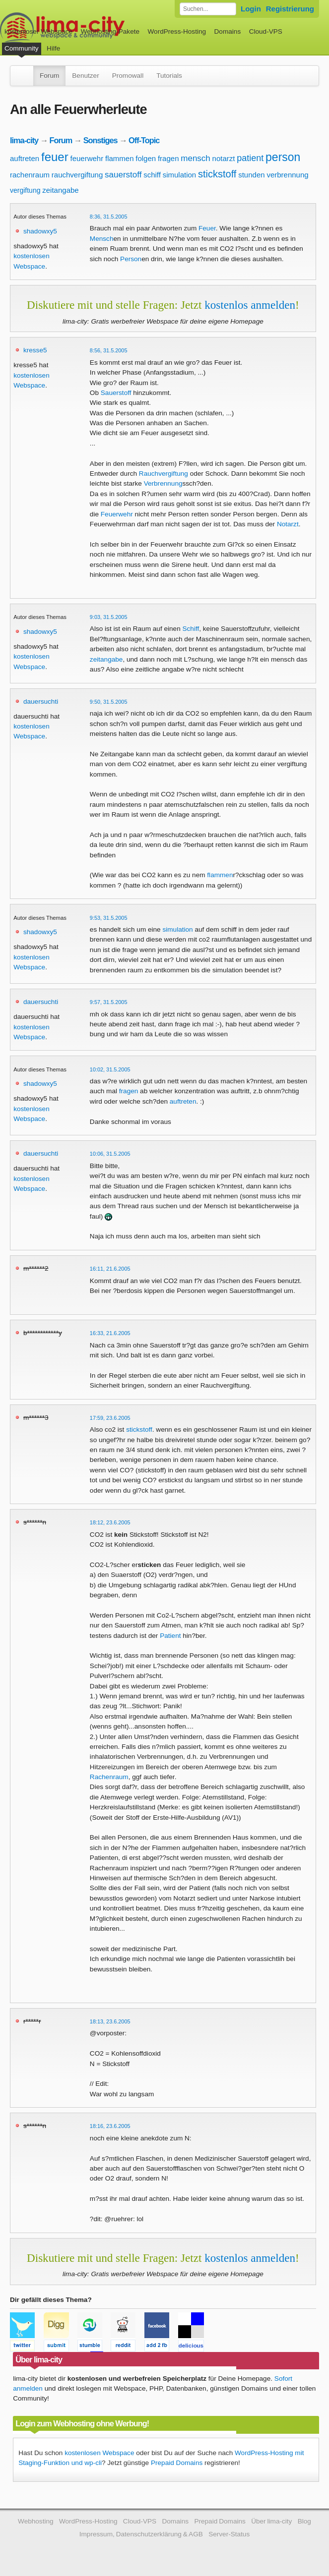  What do you see at coordinates (117, 514) in the screenshot?
I see `Feuerwehr` at bounding box center [117, 514].